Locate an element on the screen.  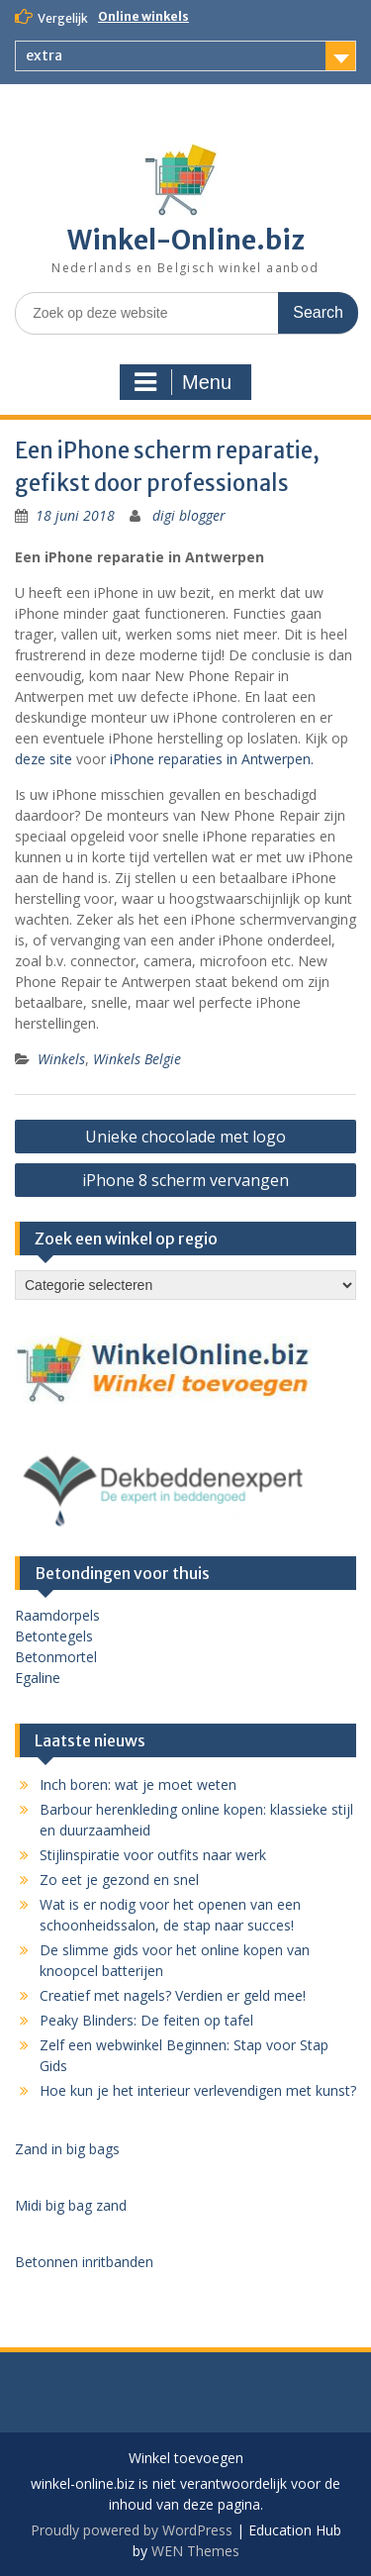
Egaline is located at coordinates (37, 1677).